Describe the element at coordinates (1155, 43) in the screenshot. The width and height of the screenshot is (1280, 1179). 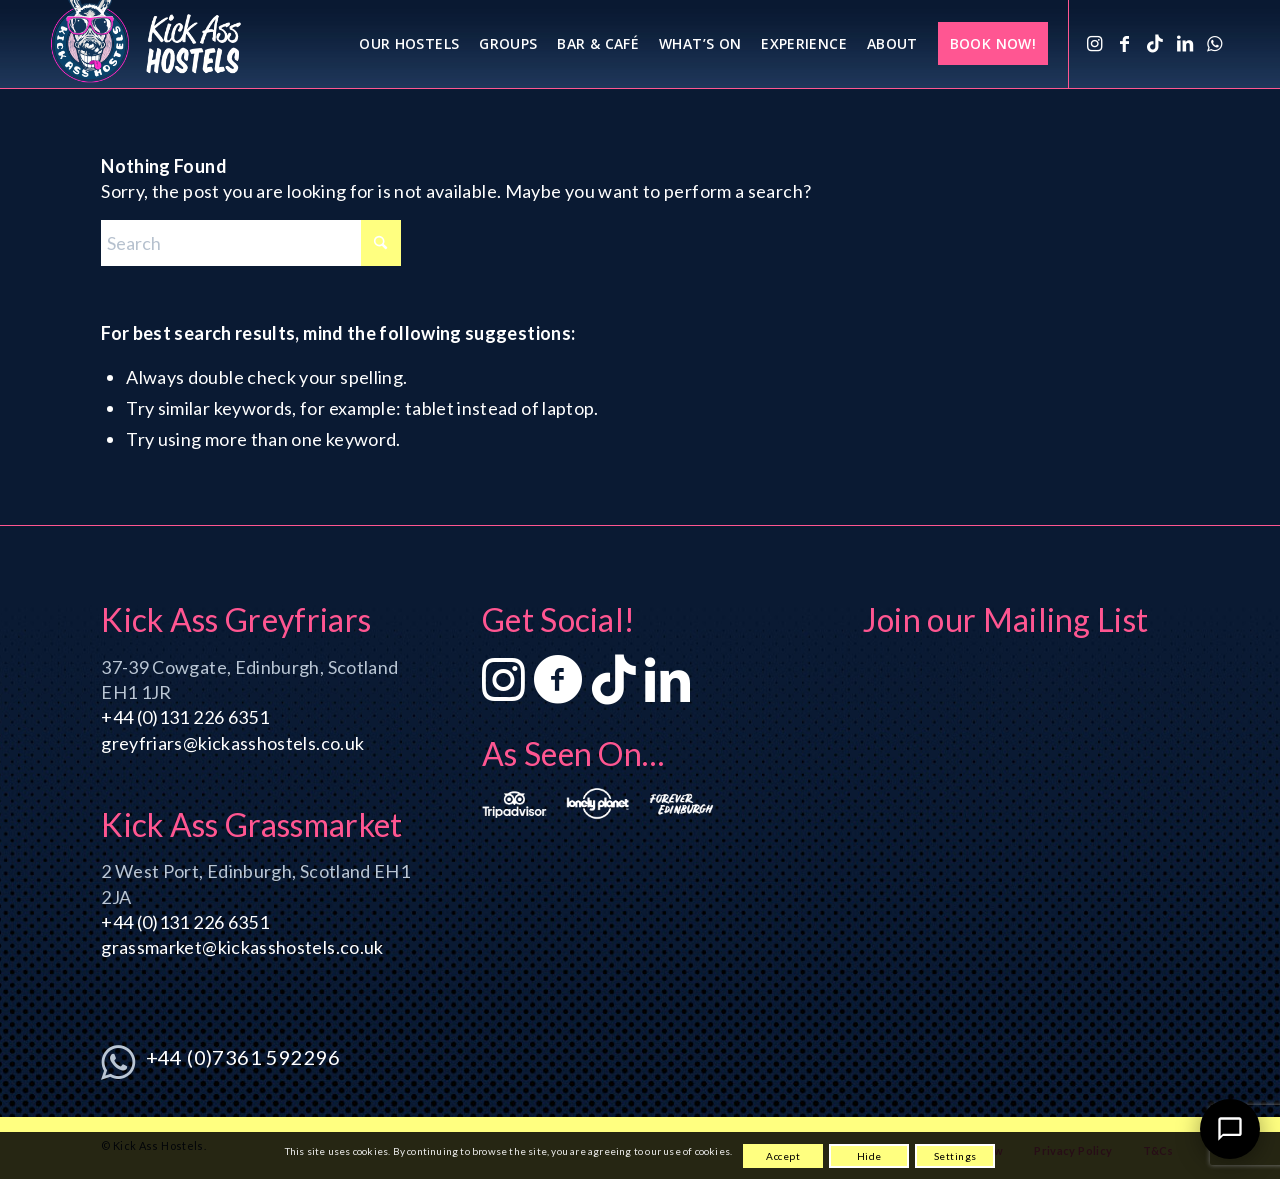
I see `[Link to TikTok]` at that location.